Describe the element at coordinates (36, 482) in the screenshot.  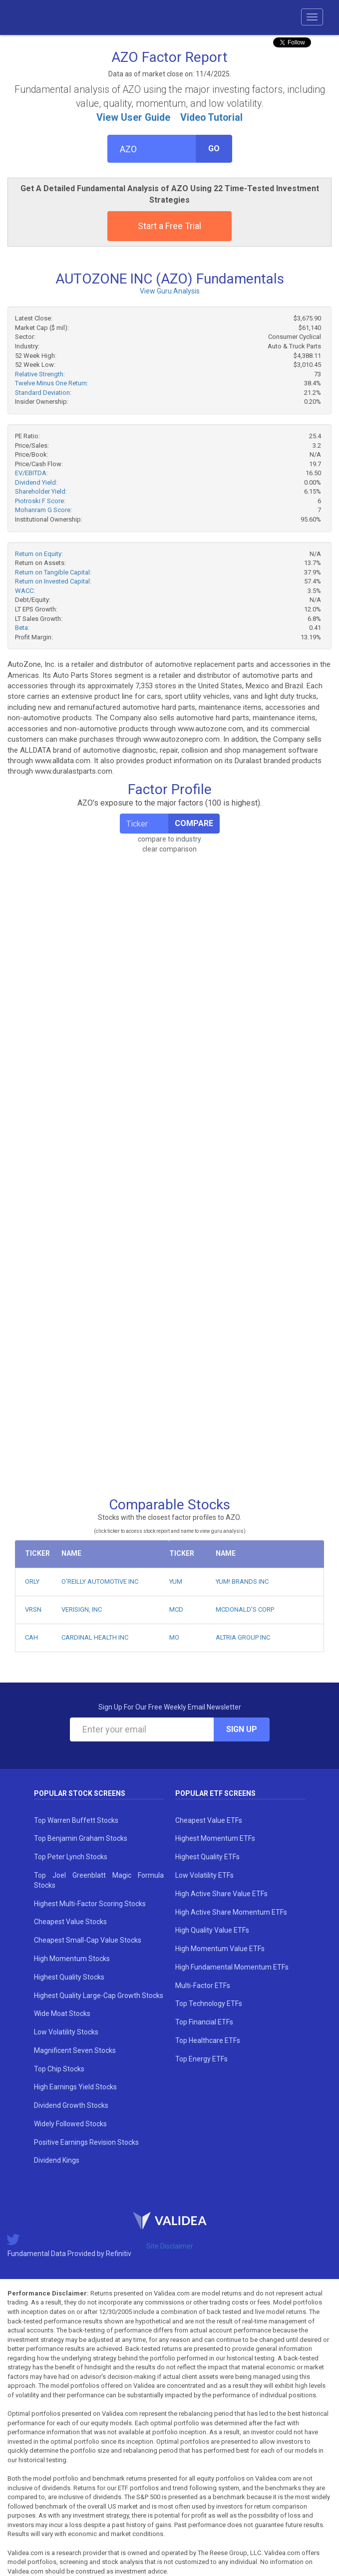
I see `Dividend Yield:` at that location.